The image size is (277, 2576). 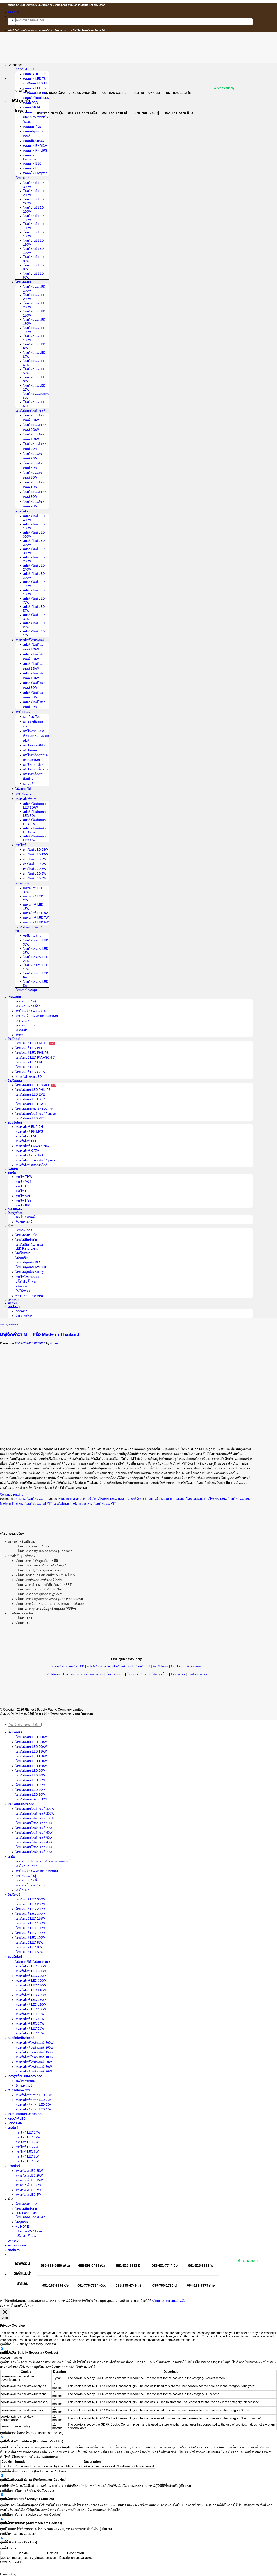 What do you see at coordinates (23, 1181) in the screenshot?
I see `สายไฟ VCT` at bounding box center [23, 1181].